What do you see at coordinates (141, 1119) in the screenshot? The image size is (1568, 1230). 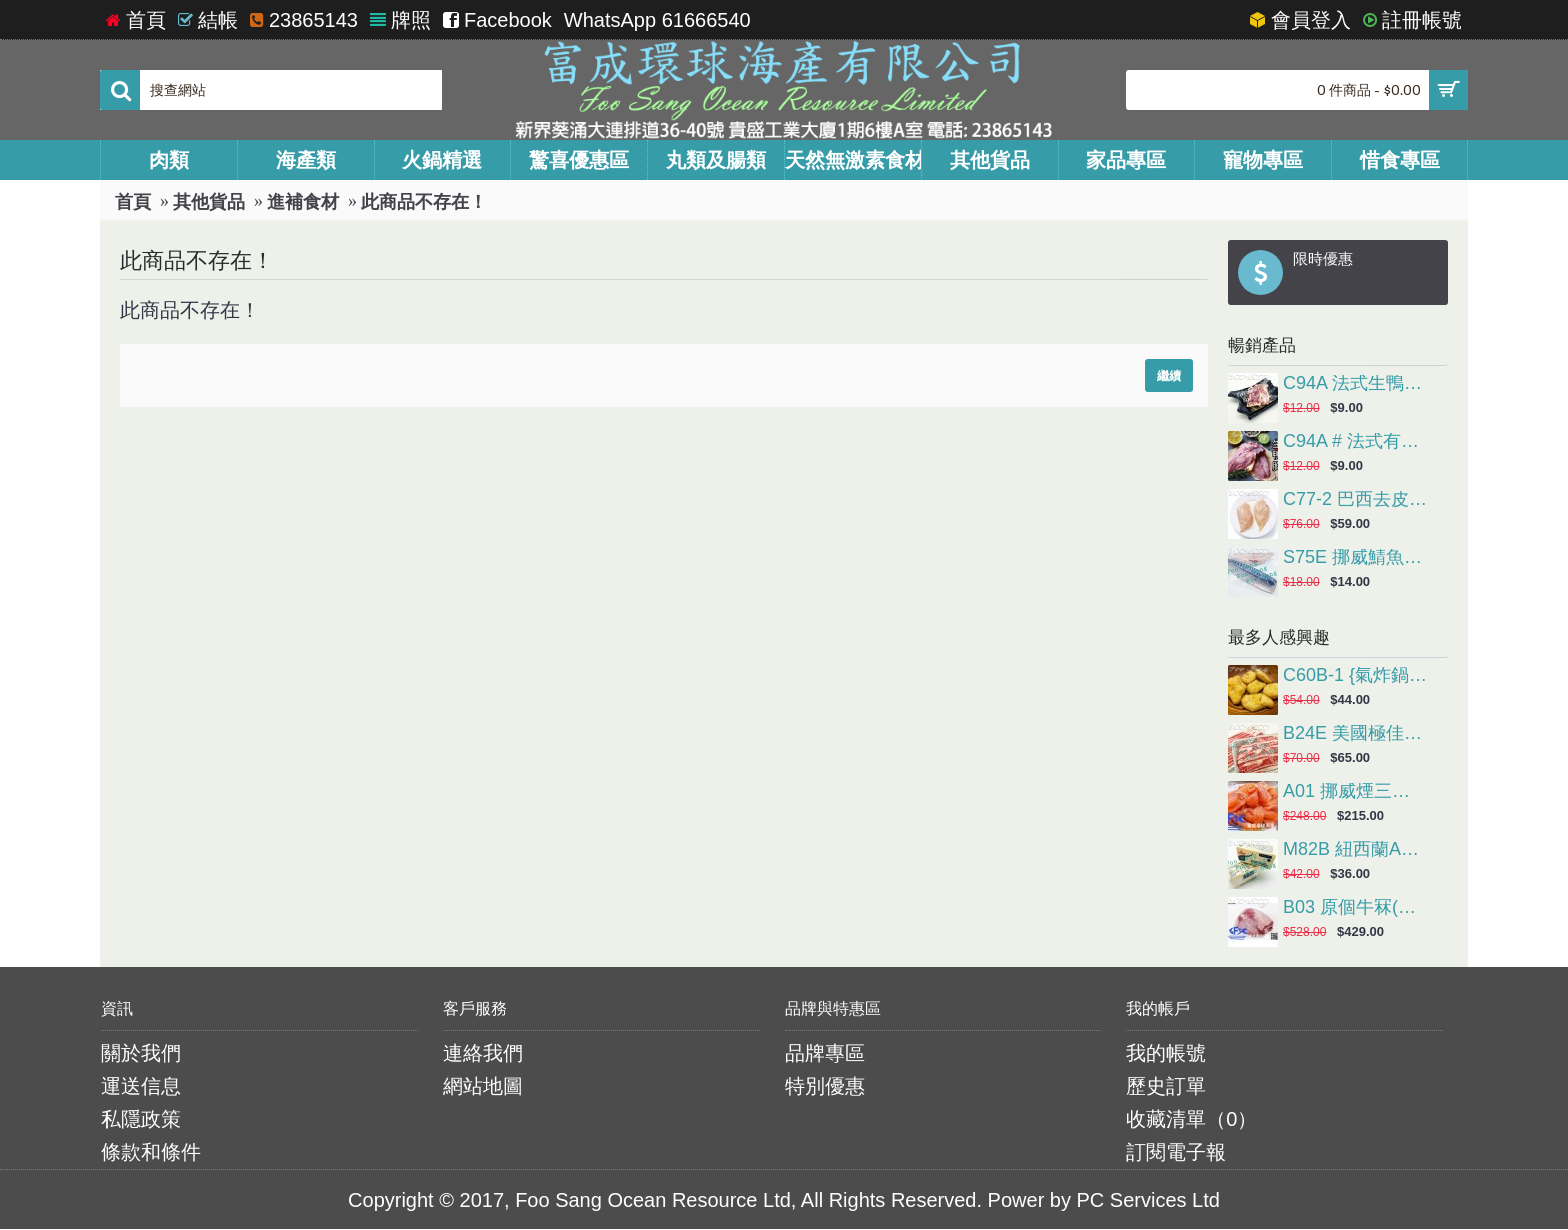 I see `私隱政策` at bounding box center [141, 1119].